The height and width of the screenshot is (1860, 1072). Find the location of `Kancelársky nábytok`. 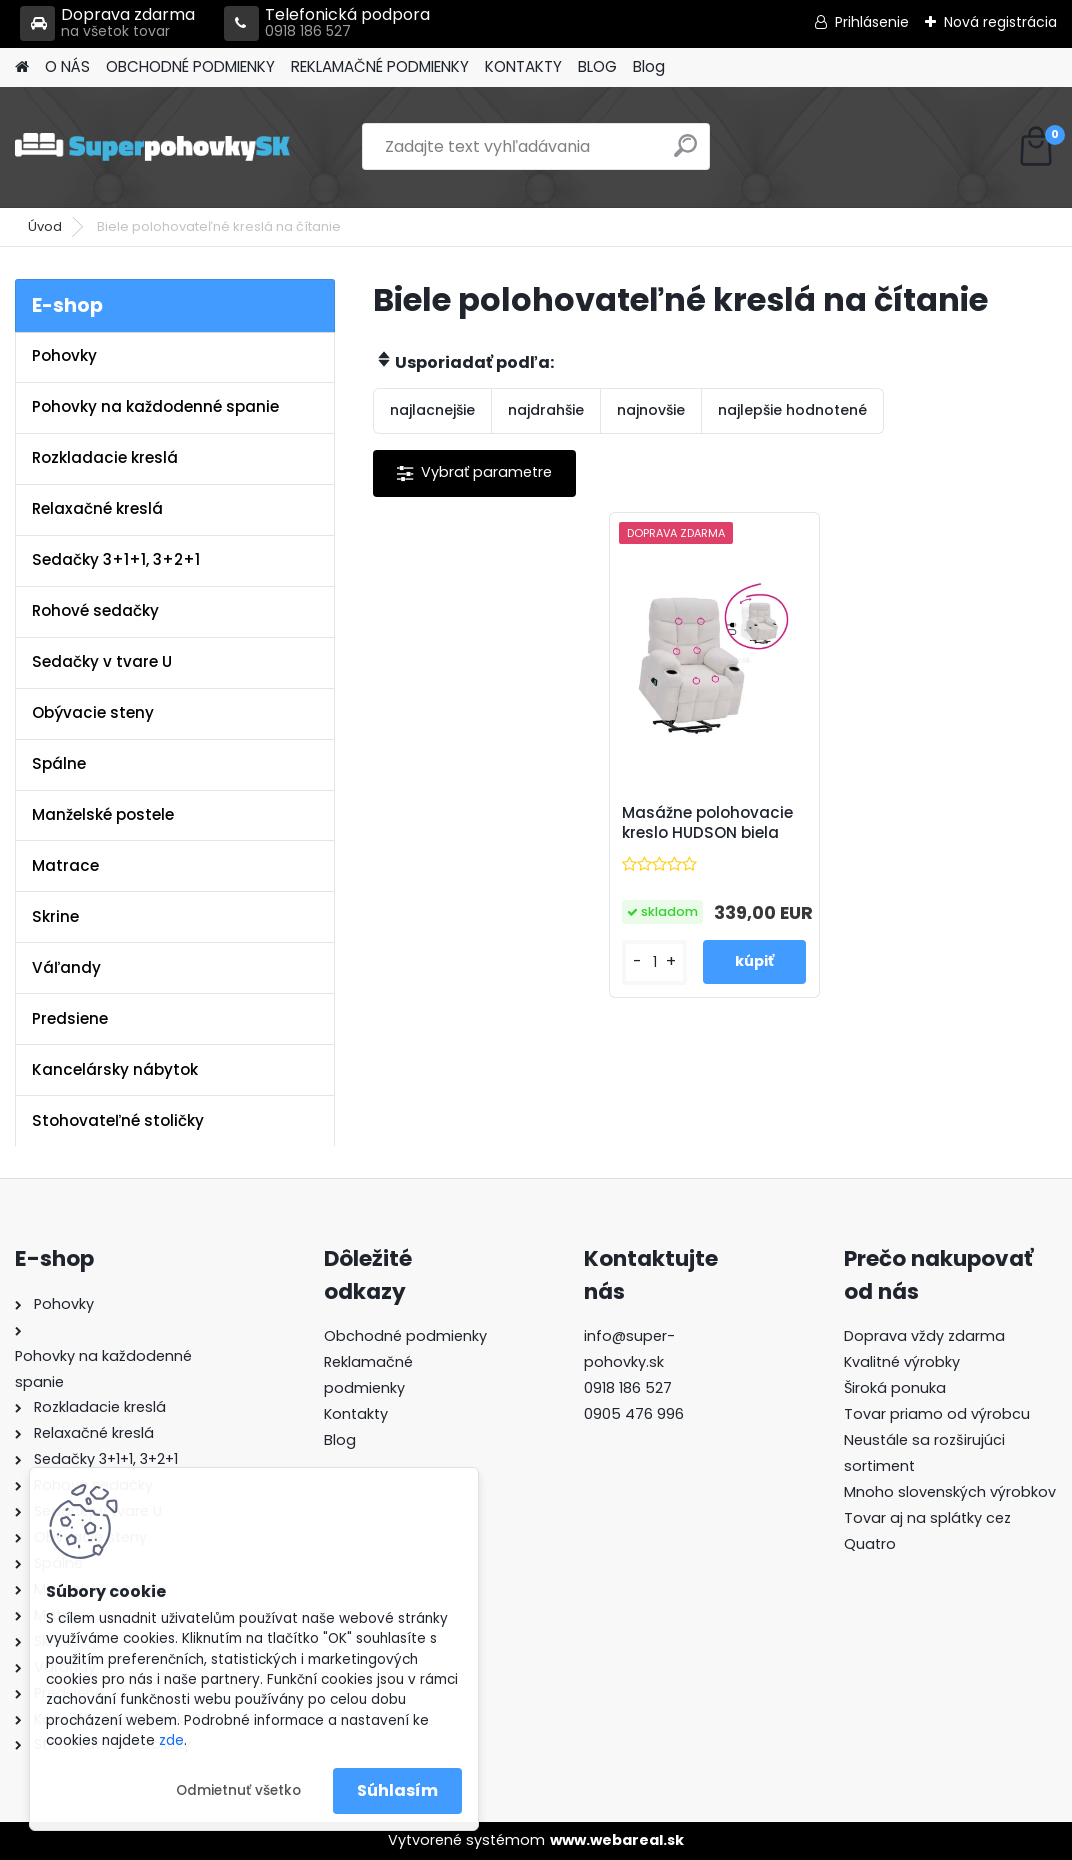

Kancelársky nábytok is located at coordinates (115, 1069).